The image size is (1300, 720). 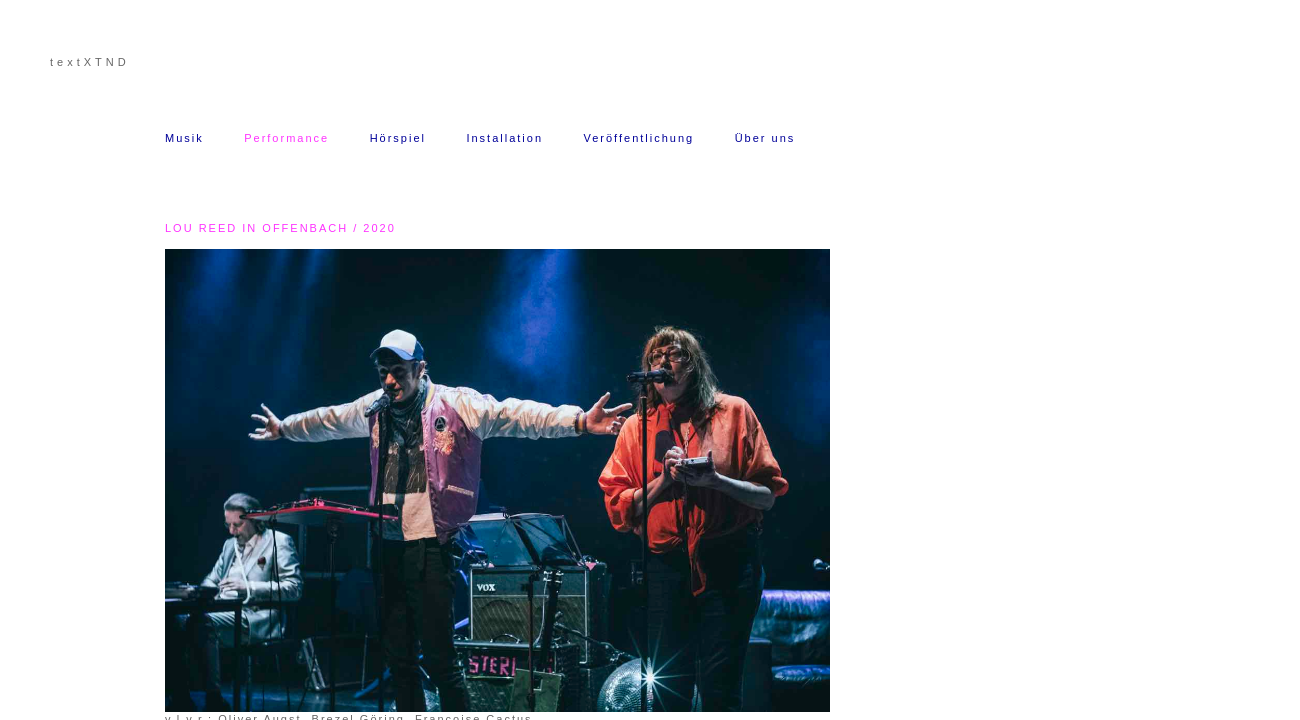 What do you see at coordinates (398, 138) in the screenshot?
I see `Hörspiel` at bounding box center [398, 138].